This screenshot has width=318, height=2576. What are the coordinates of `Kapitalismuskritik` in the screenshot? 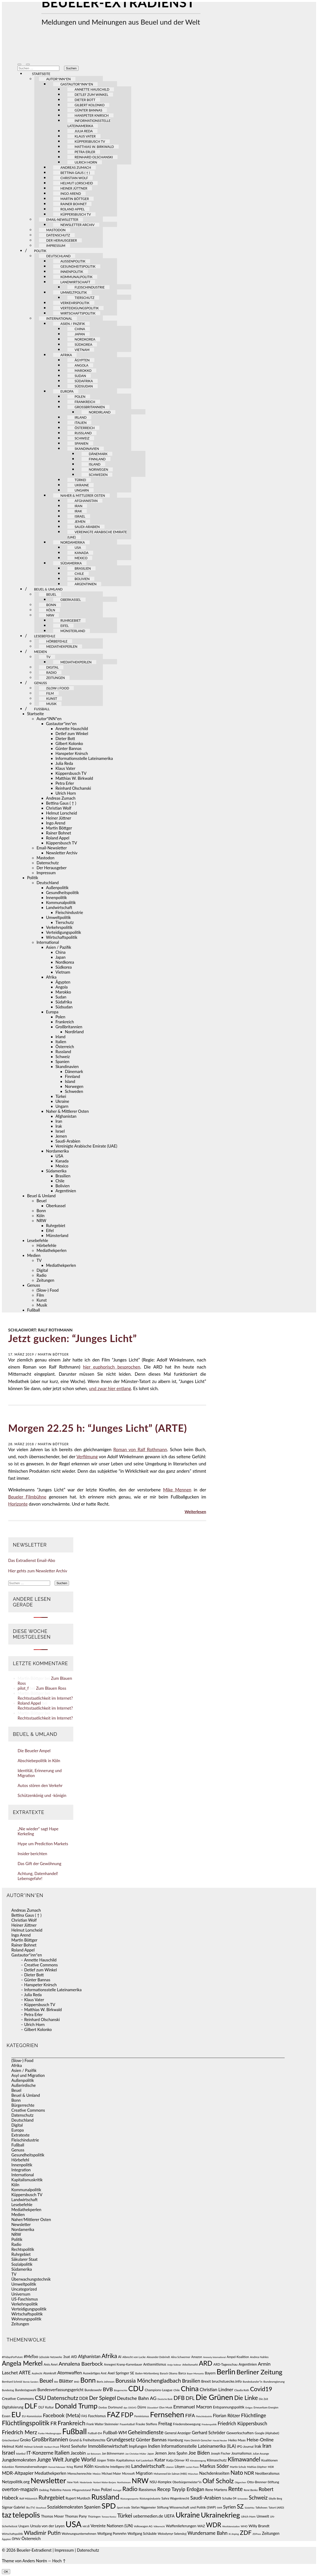 It's located at (27, 2179).